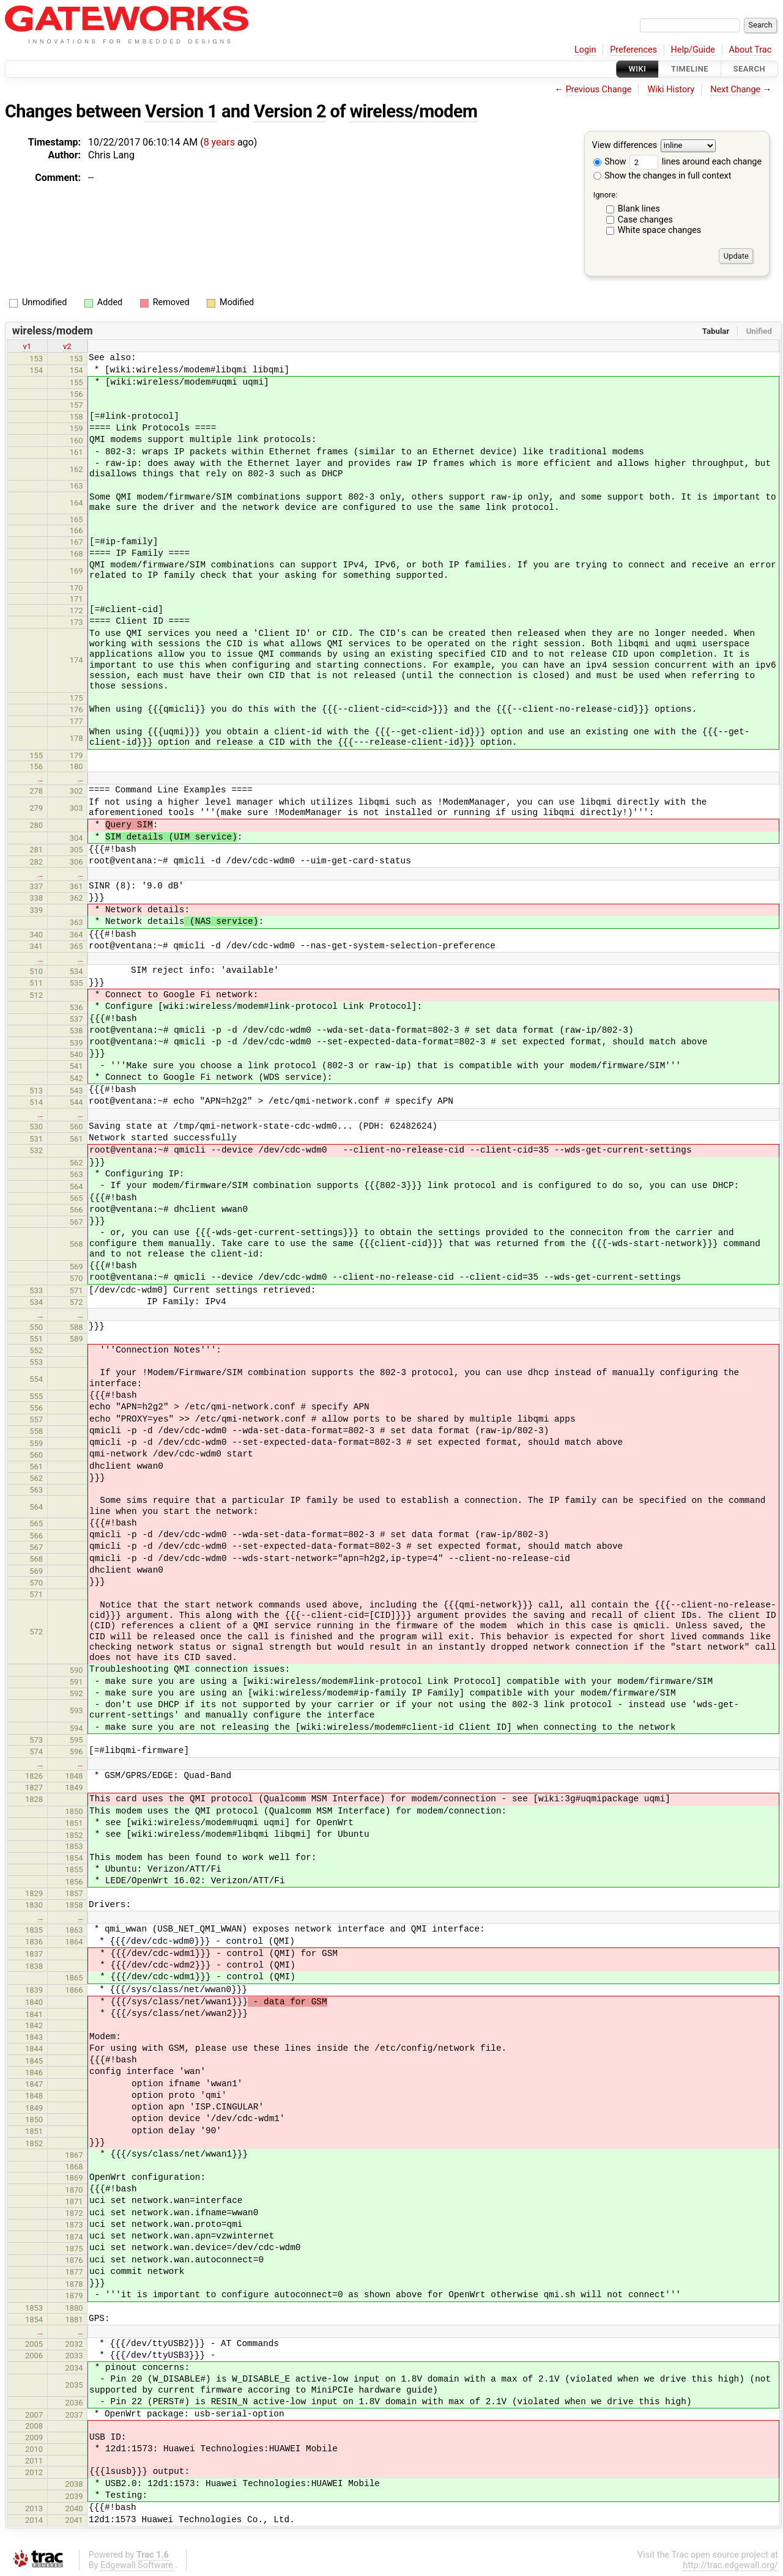  What do you see at coordinates (599, 89) in the screenshot?
I see `Previous Change` at bounding box center [599, 89].